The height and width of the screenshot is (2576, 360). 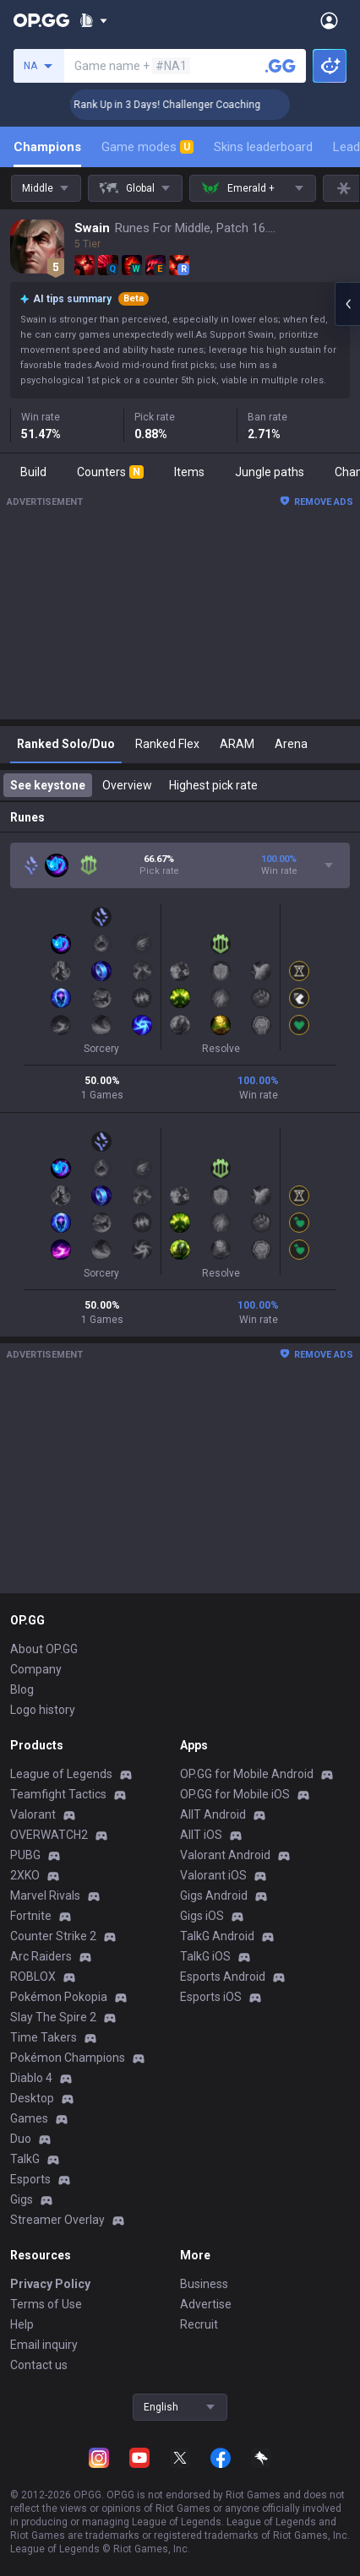 What do you see at coordinates (20, 2138) in the screenshot?
I see `Duo` at bounding box center [20, 2138].